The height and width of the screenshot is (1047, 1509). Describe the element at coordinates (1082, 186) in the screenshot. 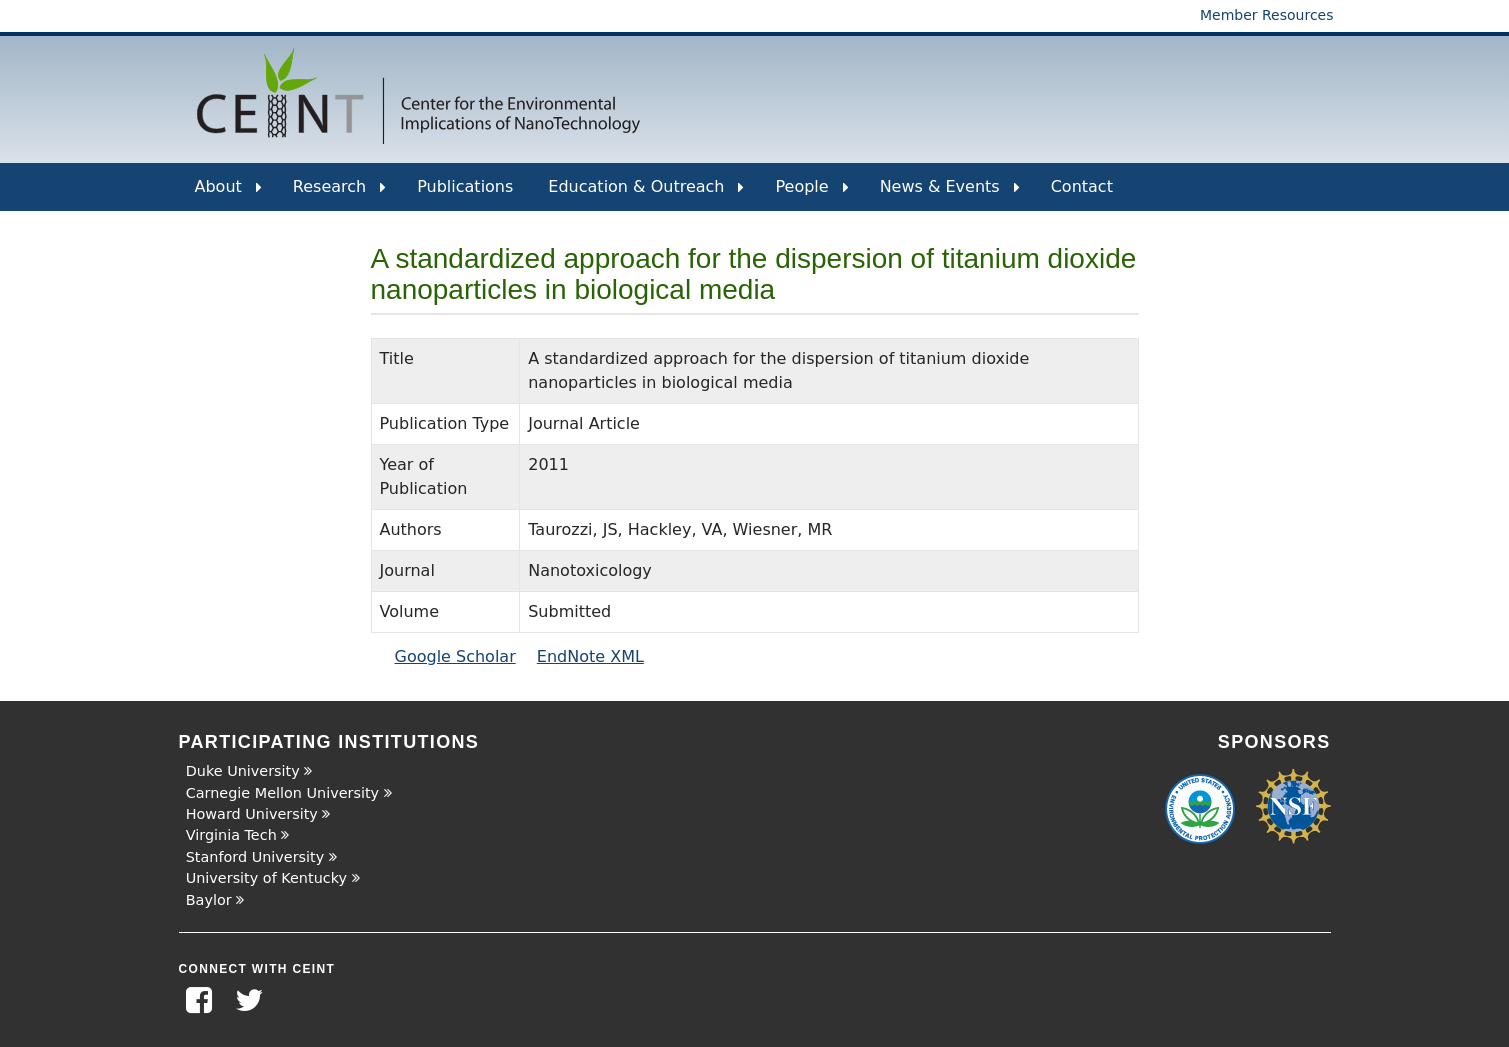

I see `Contact` at that location.